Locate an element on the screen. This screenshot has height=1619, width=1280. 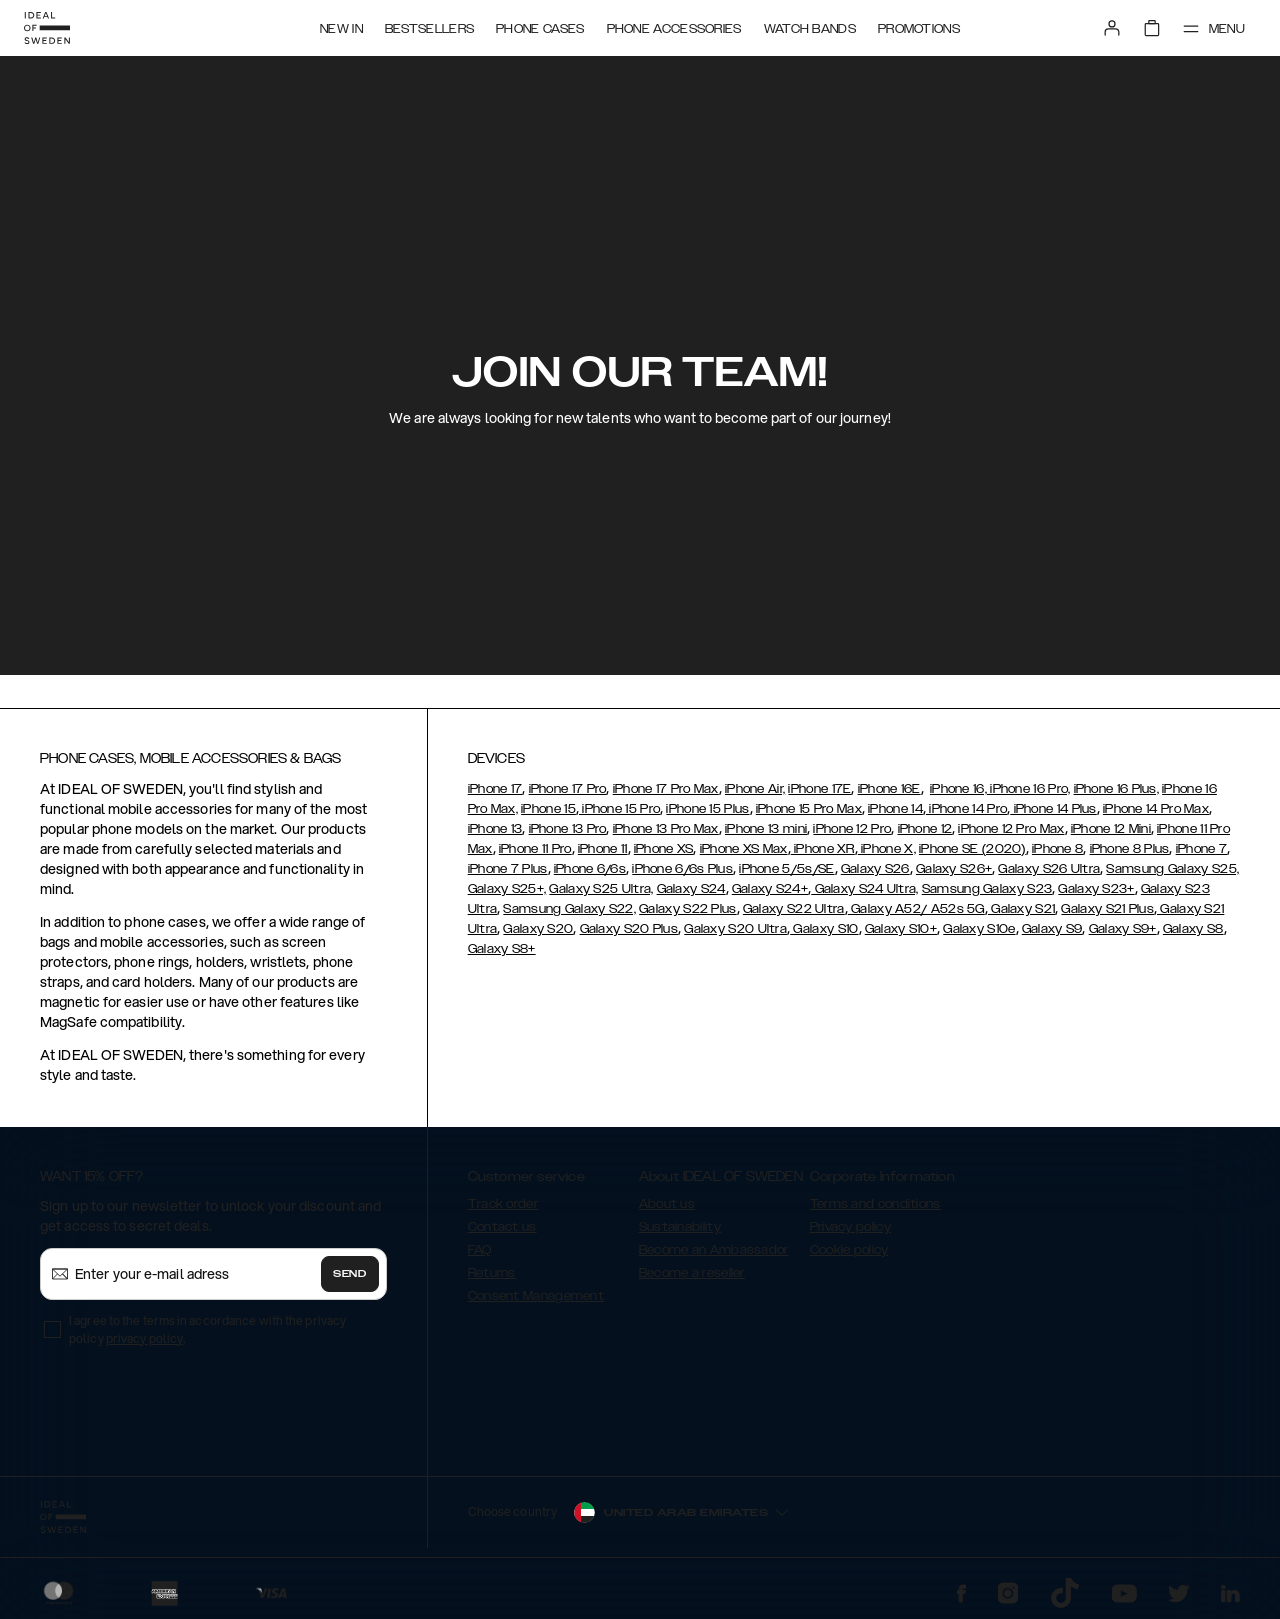
Galaxy S23+ is located at coordinates (1096, 889).